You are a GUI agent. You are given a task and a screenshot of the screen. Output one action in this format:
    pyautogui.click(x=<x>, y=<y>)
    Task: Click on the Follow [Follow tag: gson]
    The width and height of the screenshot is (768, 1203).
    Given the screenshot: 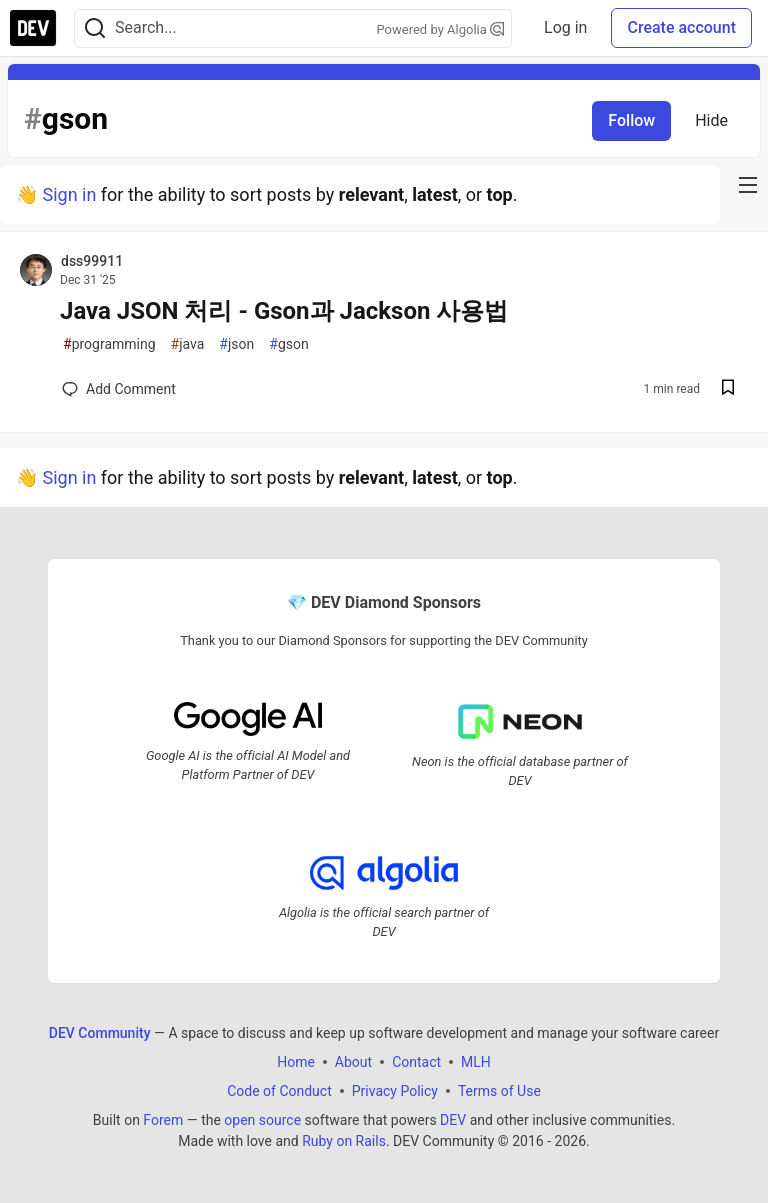 What is the action you would take?
    pyautogui.click(x=631, y=120)
    